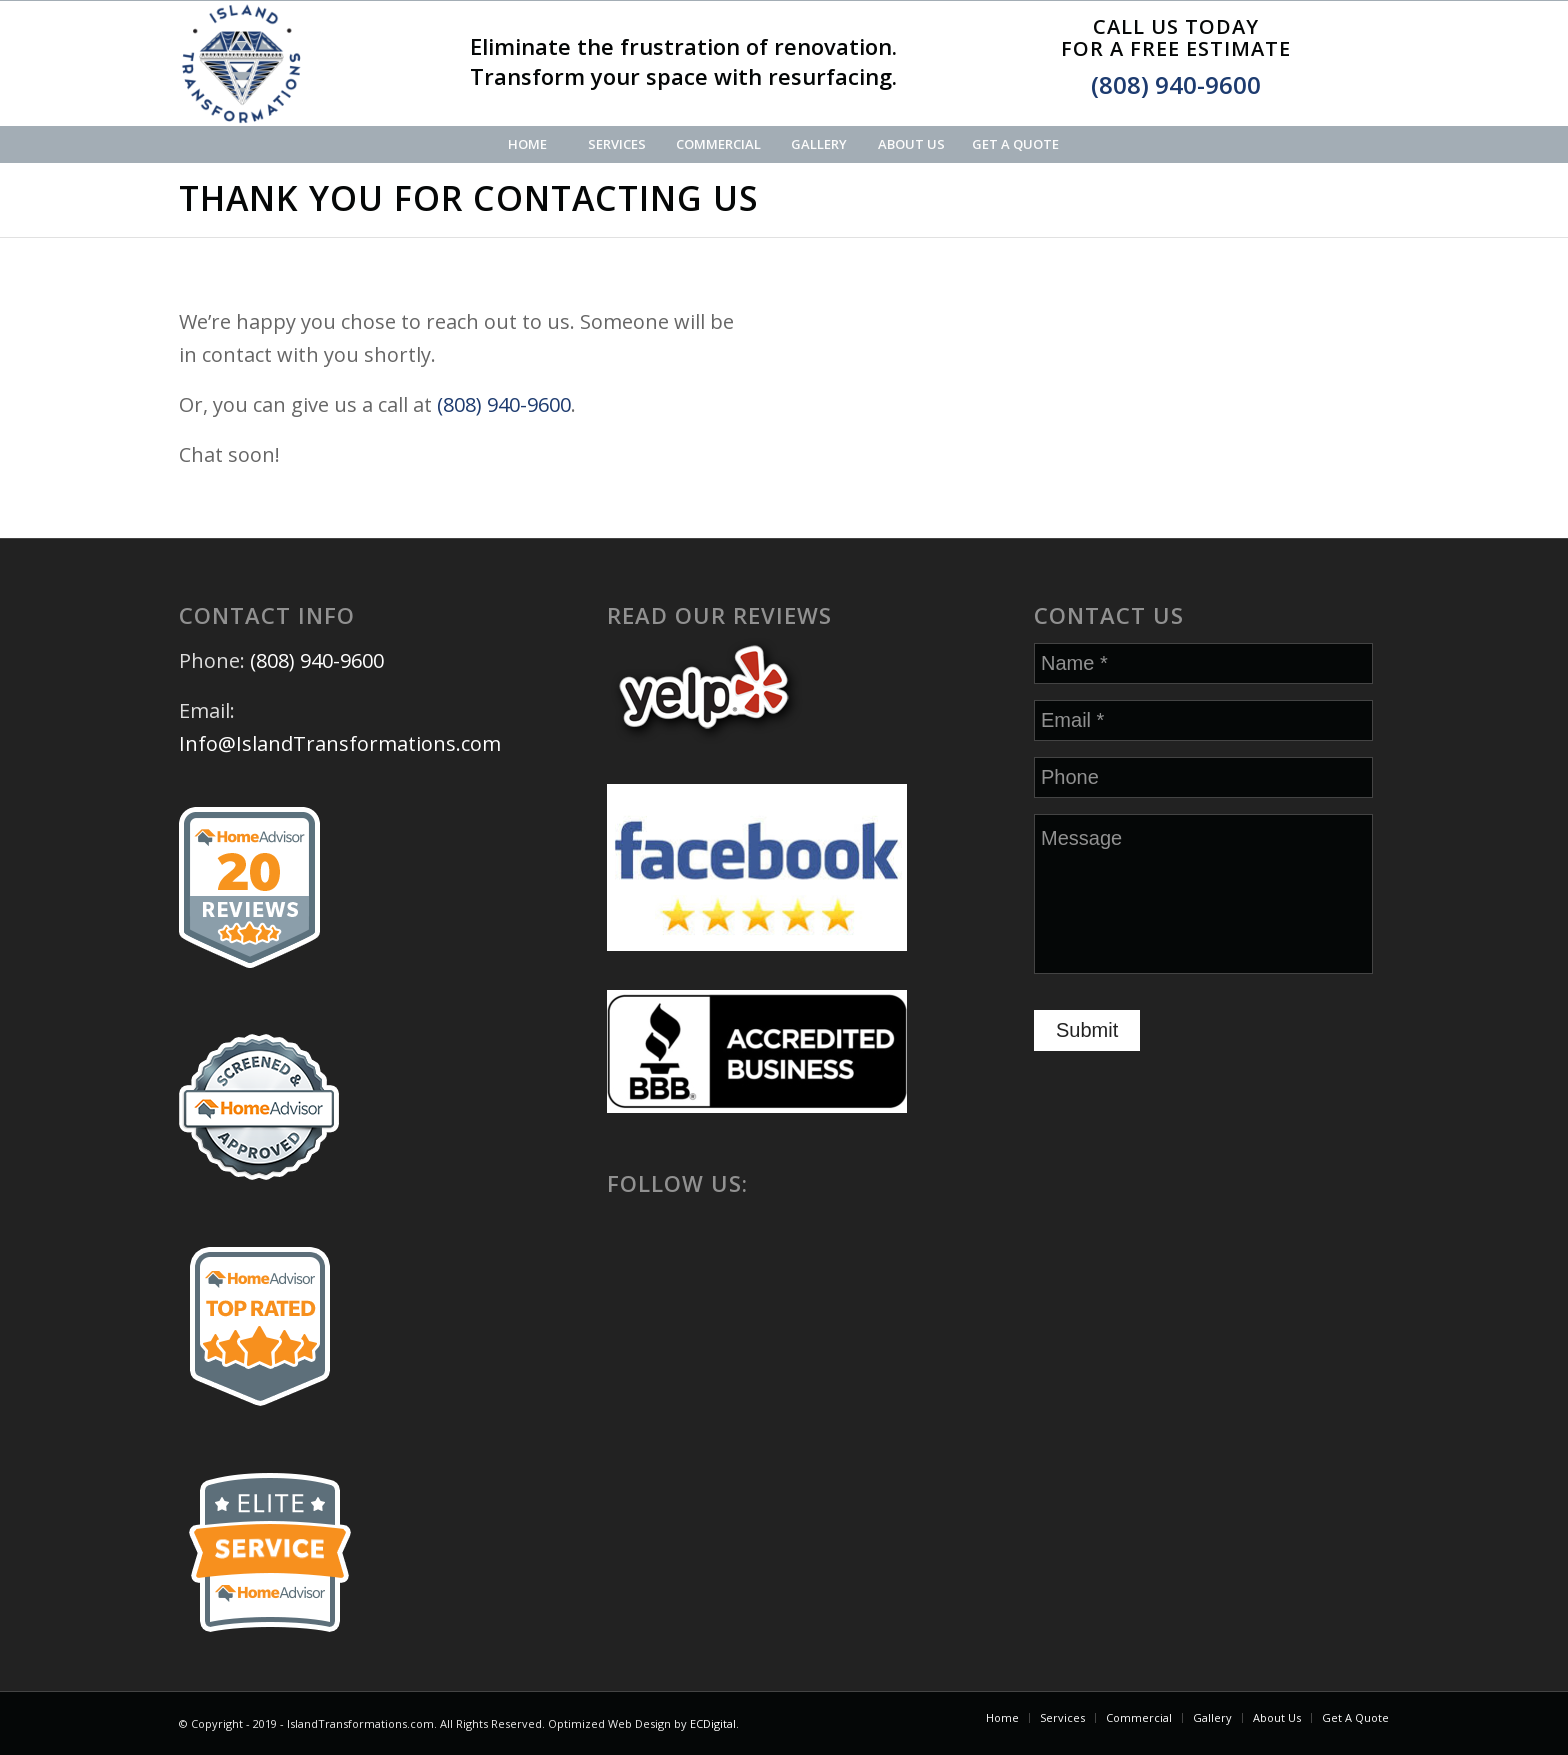 The height and width of the screenshot is (1755, 1568). What do you see at coordinates (713, 1723) in the screenshot?
I see `ECDigital` at bounding box center [713, 1723].